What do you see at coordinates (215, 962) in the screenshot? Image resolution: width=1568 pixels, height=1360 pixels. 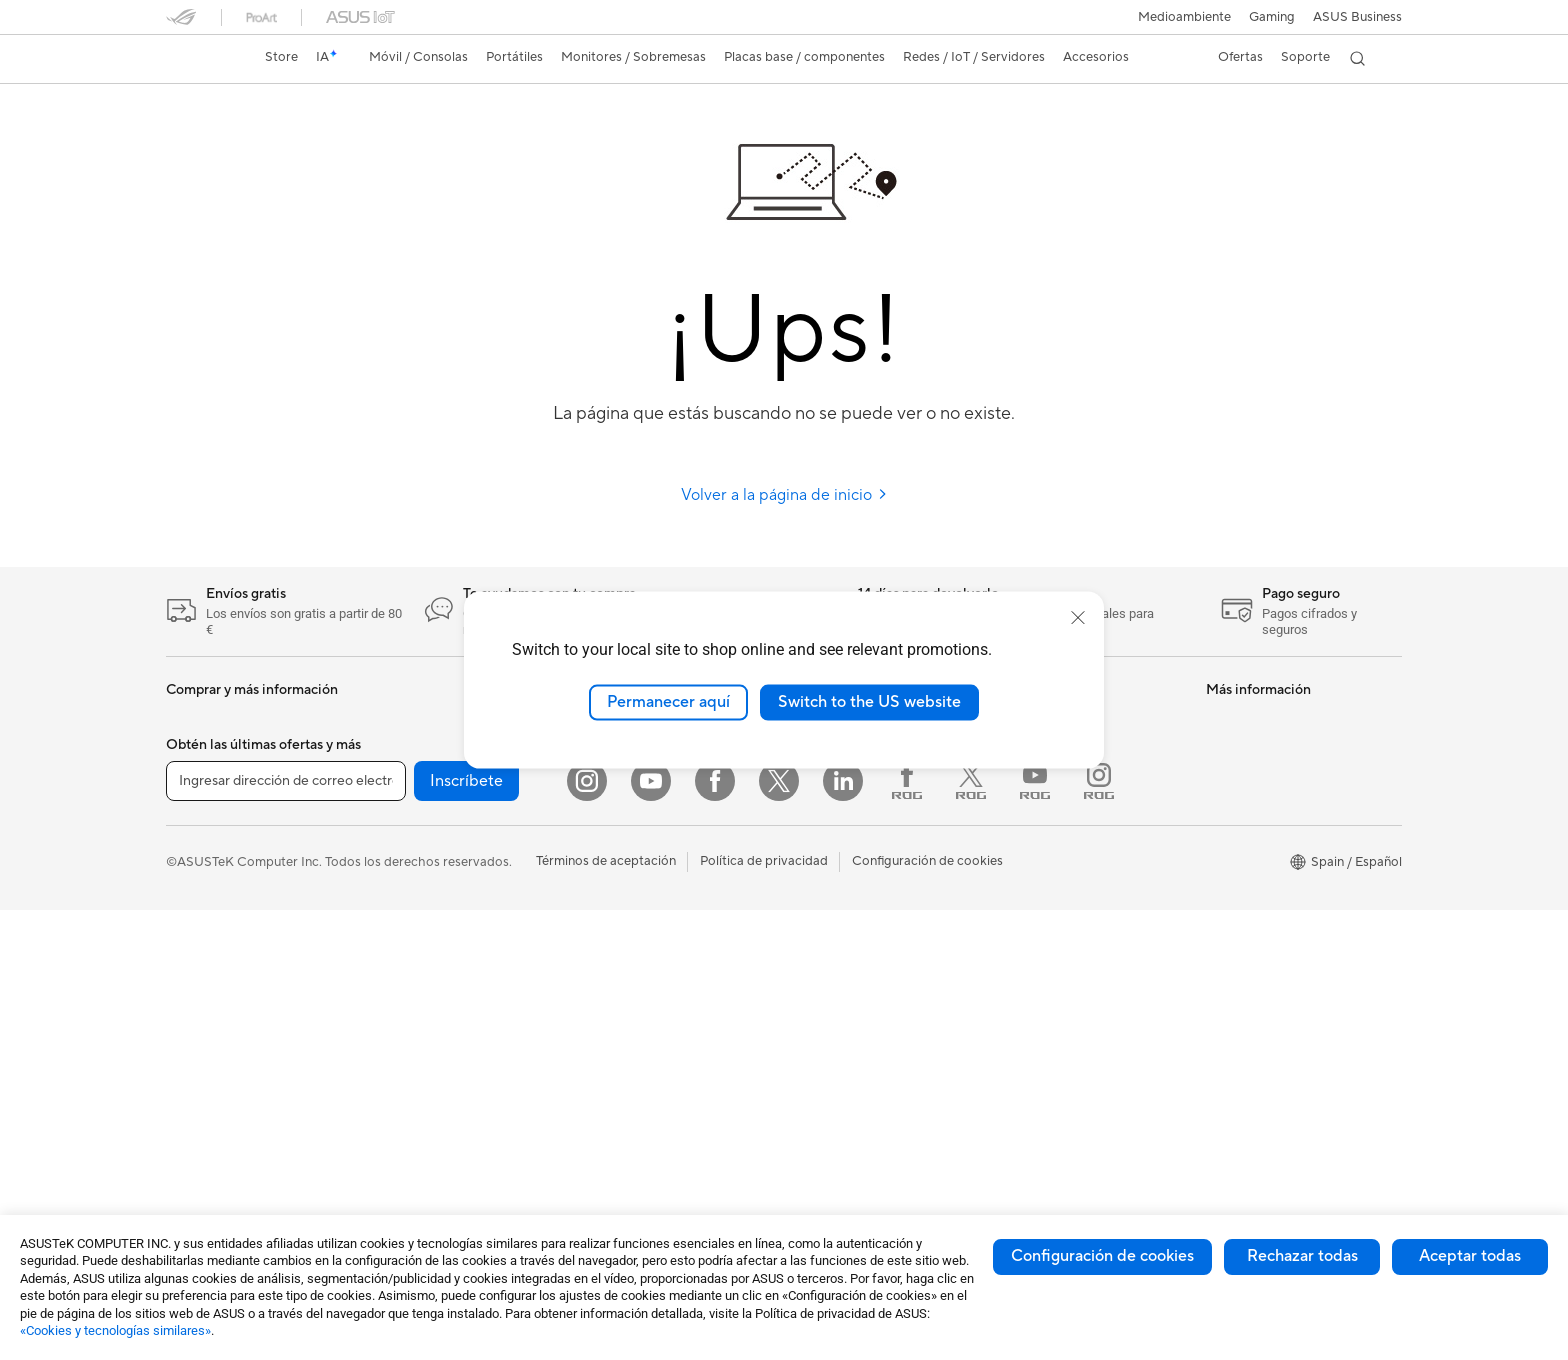 I see `Para estudiantes` at bounding box center [215, 962].